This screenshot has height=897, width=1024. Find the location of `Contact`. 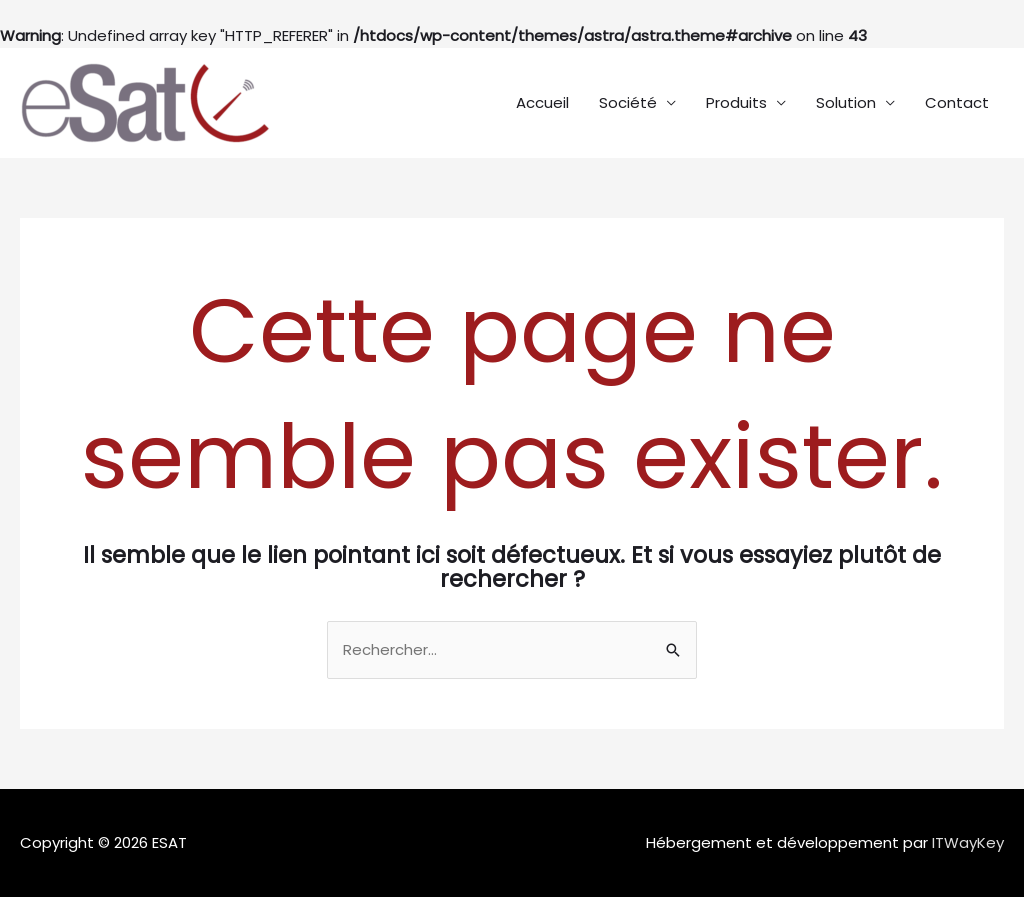

Contact is located at coordinates (957, 102).